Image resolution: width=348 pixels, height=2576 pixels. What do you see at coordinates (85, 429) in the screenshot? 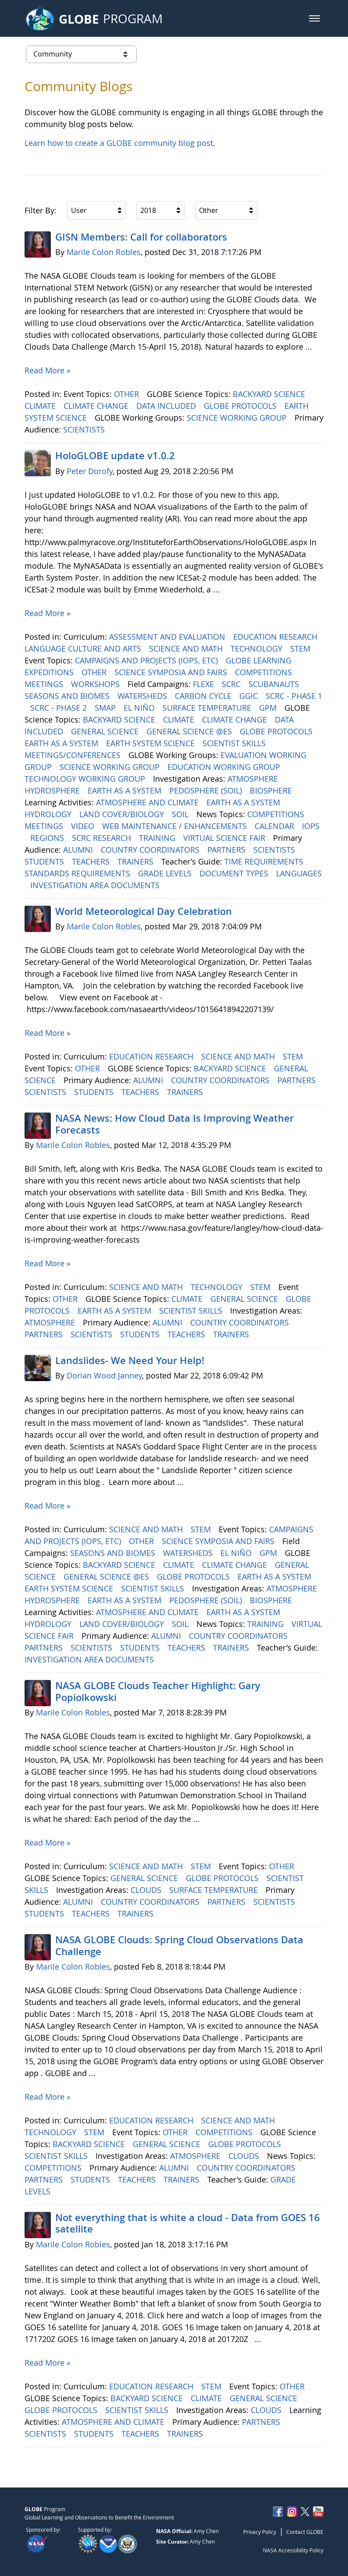
I see `SCIENTISTS` at bounding box center [85, 429].